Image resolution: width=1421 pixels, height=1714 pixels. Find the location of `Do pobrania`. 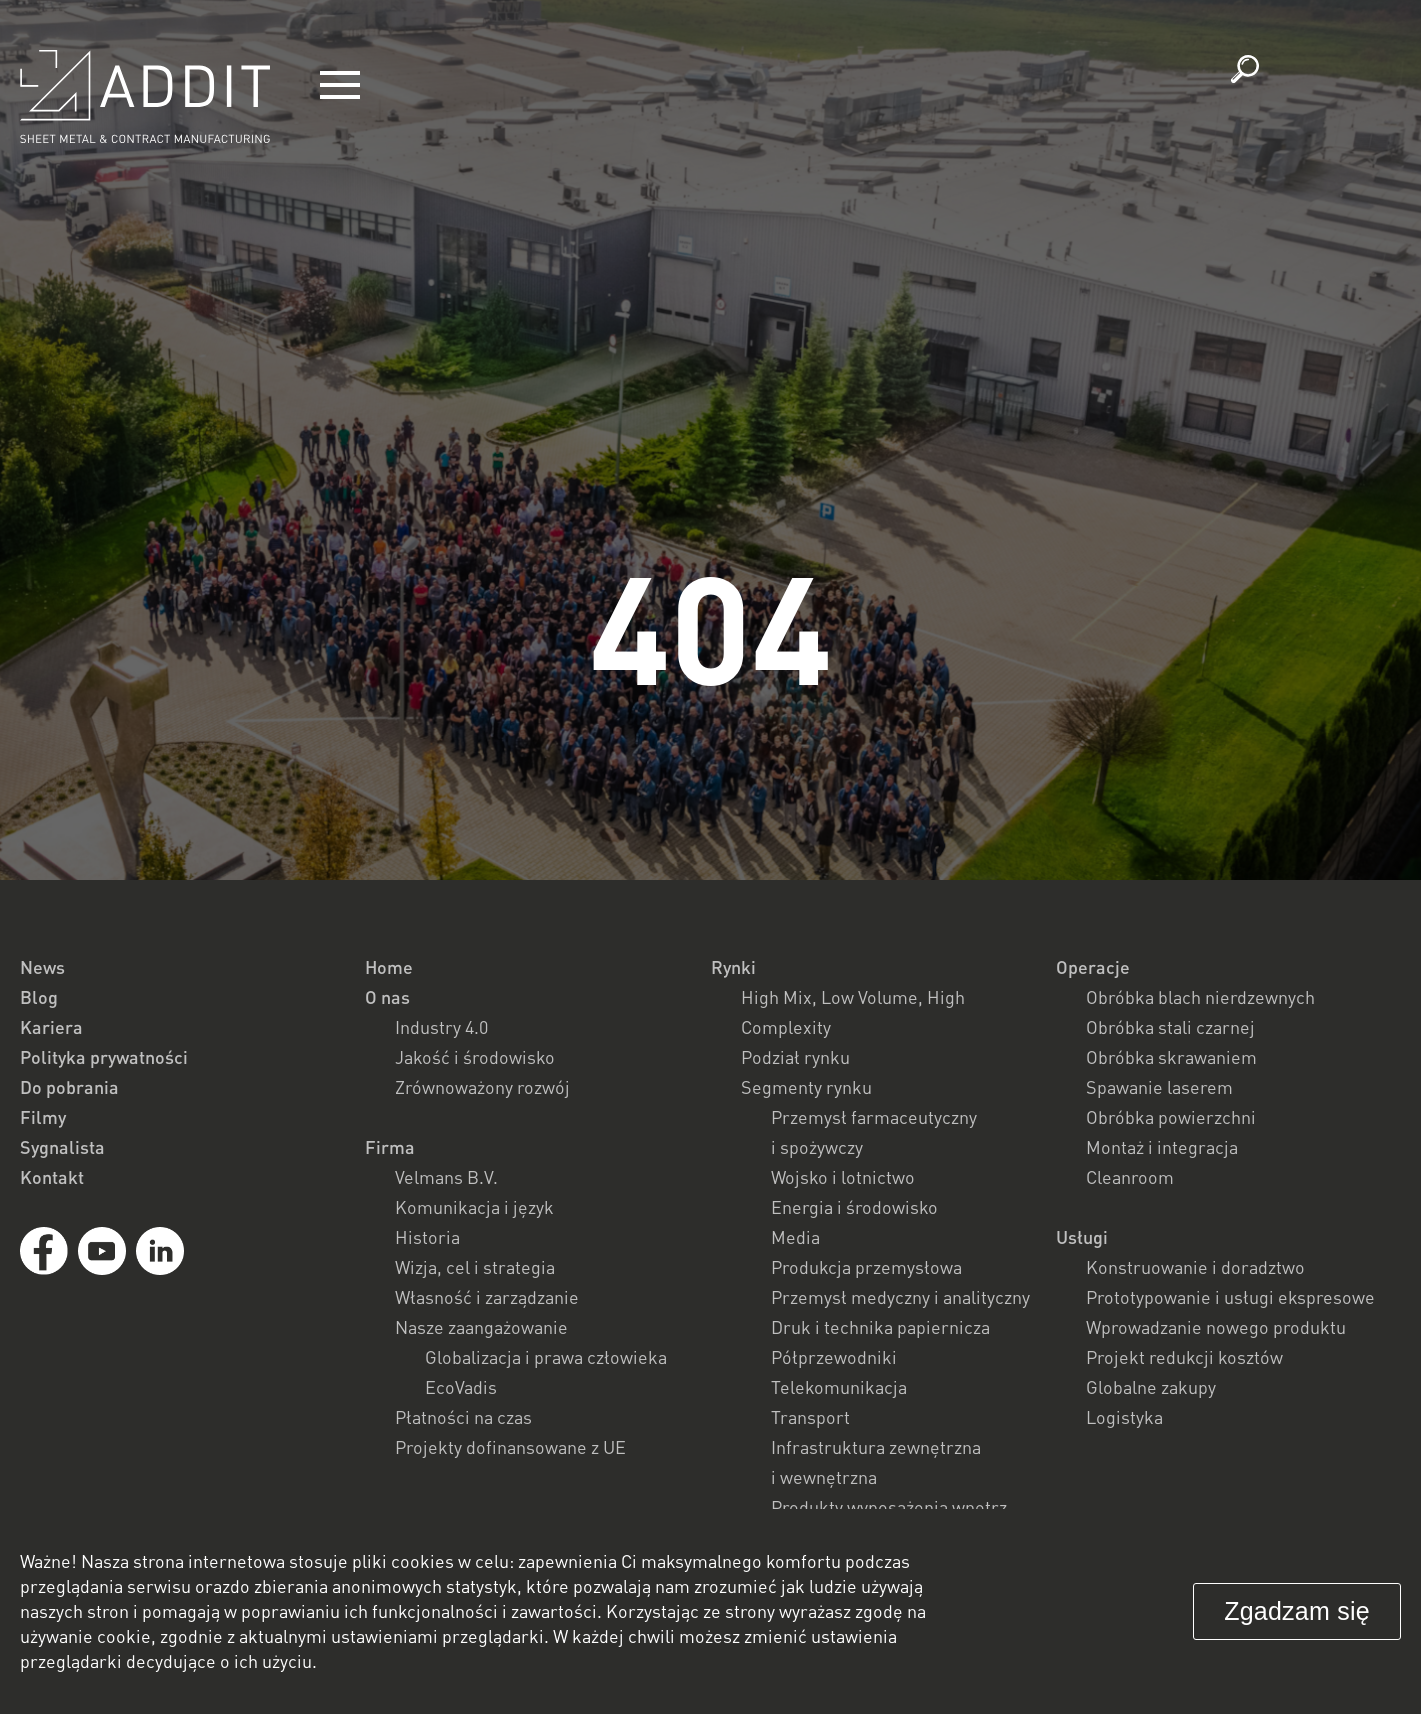

Do pobrania is located at coordinates (69, 1087).